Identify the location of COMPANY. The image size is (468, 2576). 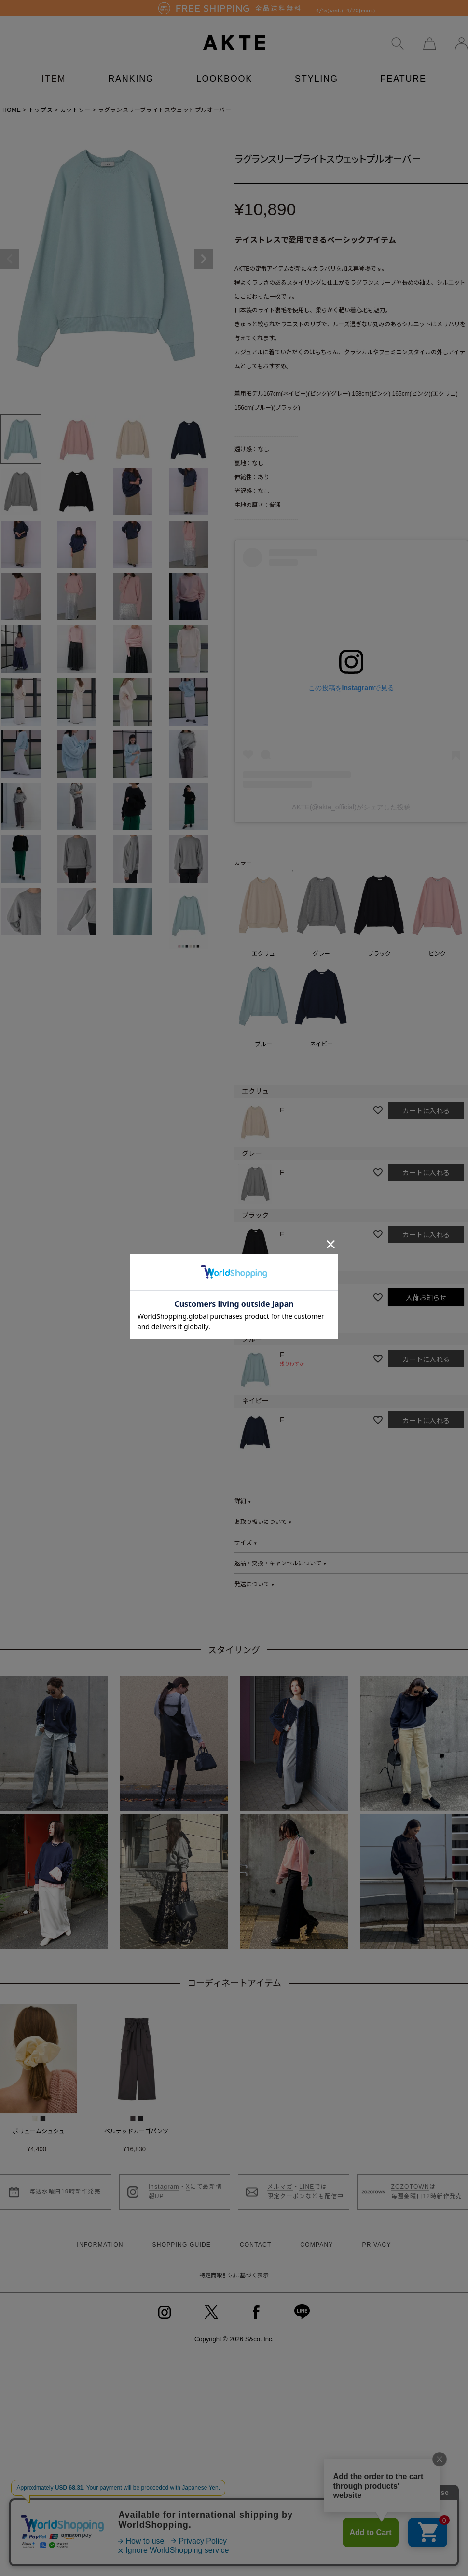
(316, 2234).